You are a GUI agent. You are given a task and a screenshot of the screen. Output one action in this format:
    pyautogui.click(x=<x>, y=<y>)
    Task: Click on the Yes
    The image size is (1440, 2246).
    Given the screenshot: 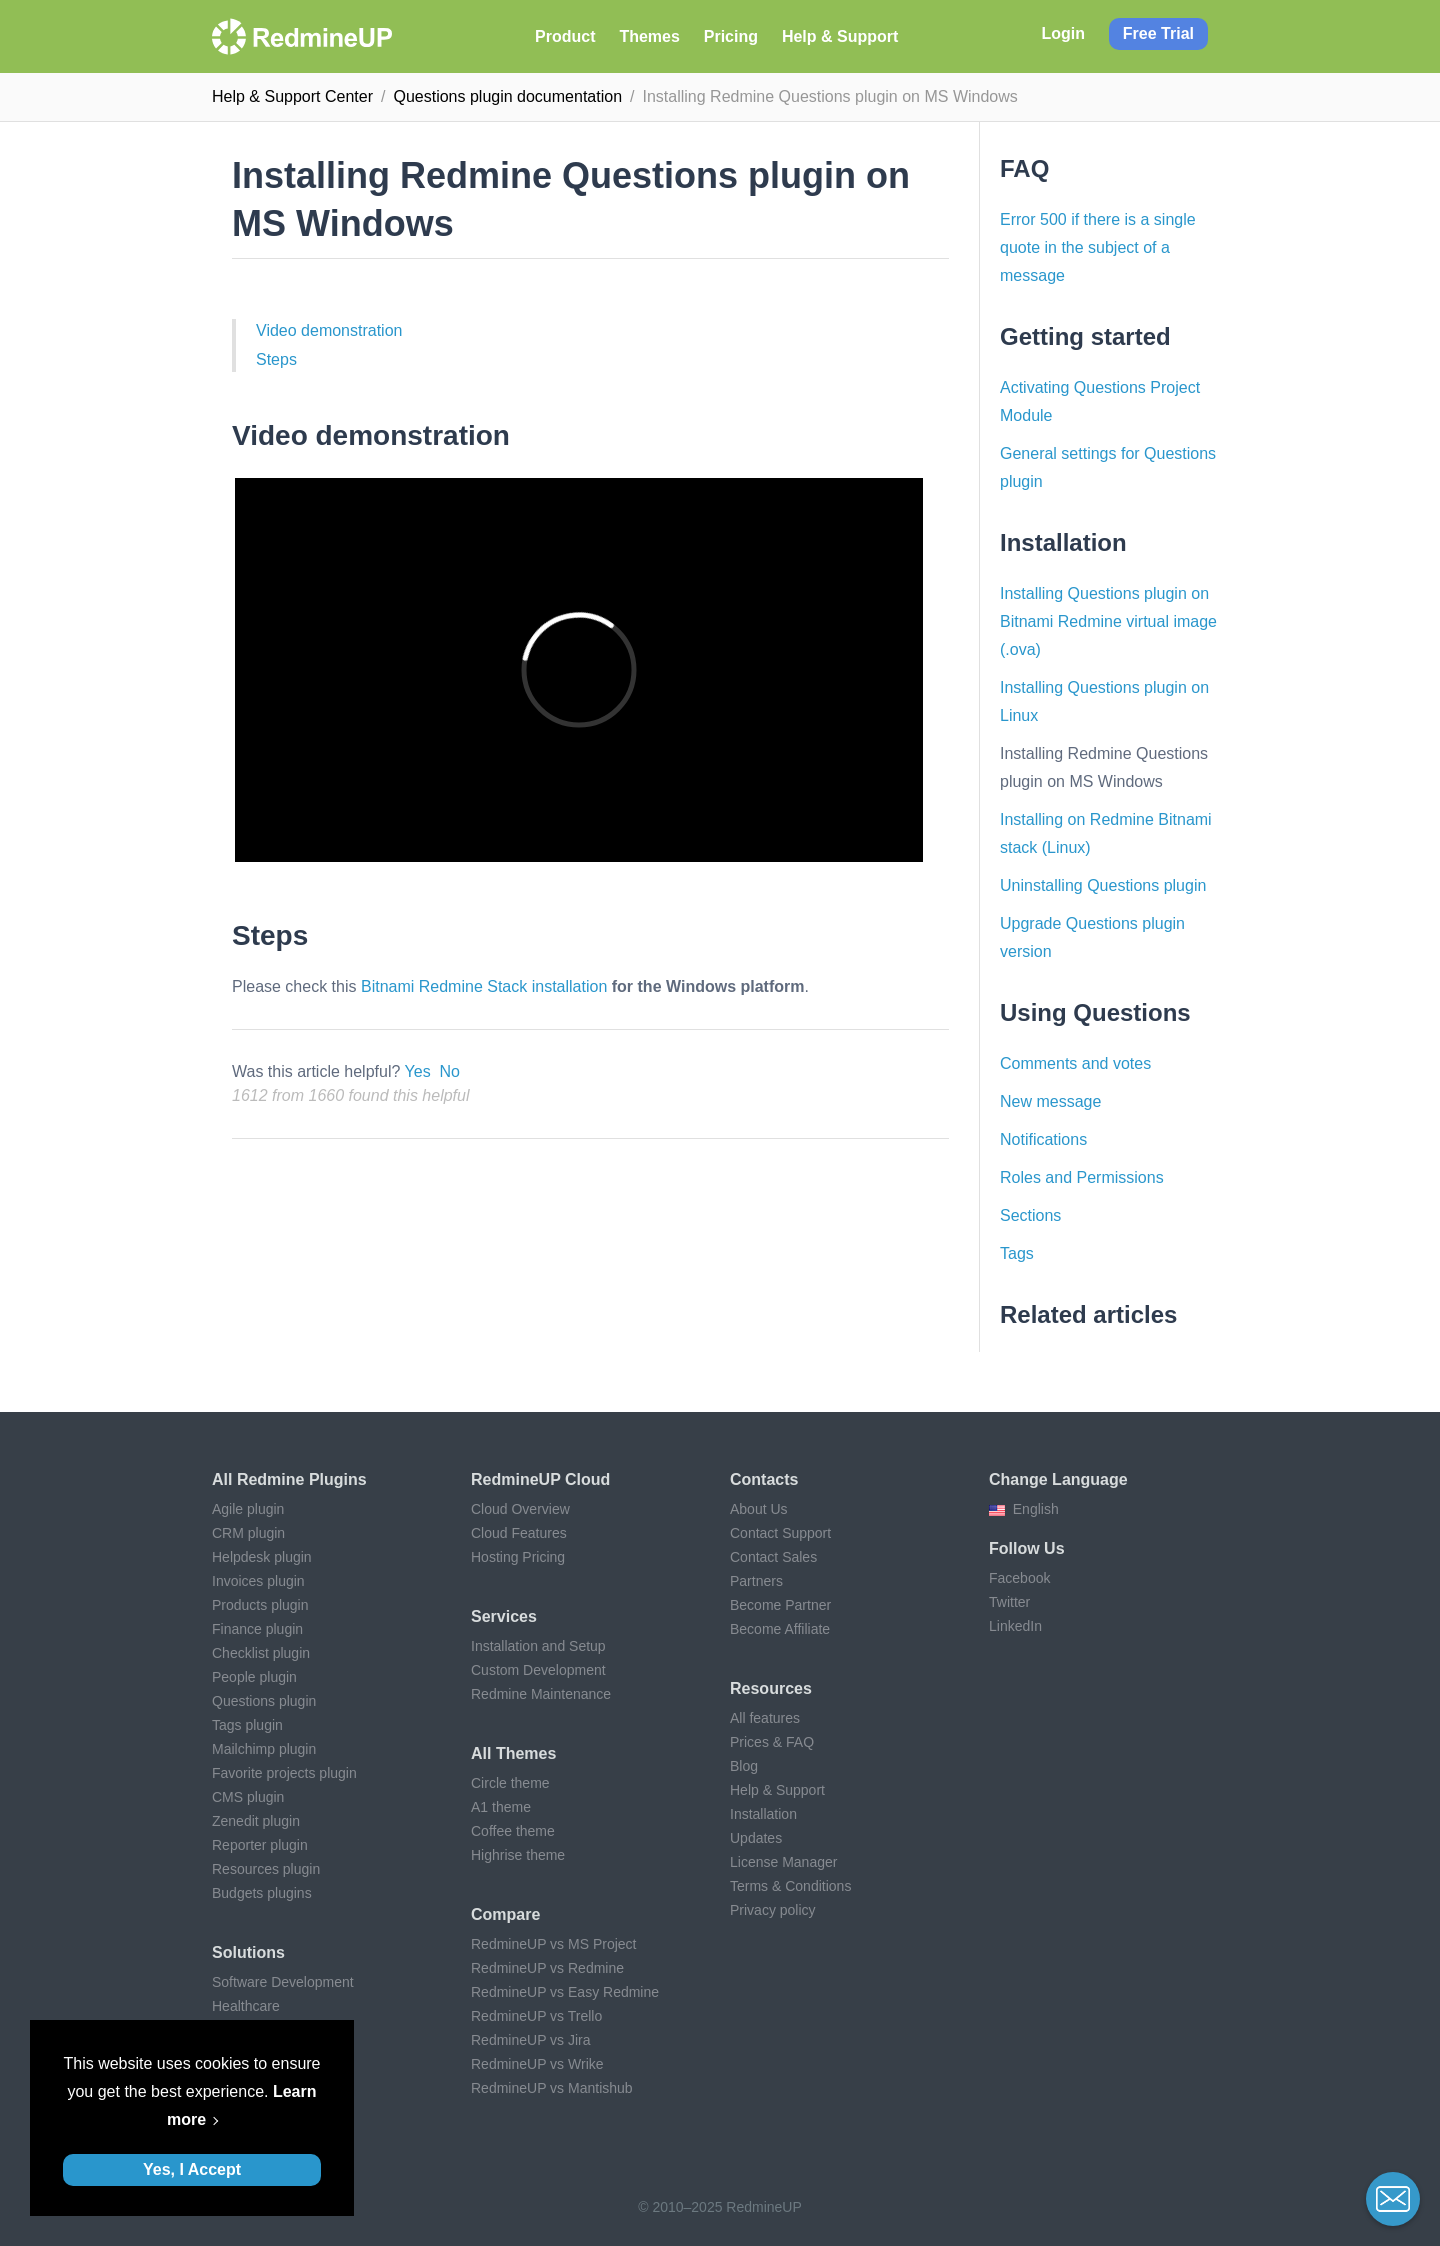 What is the action you would take?
    pyautogui.click(x=418, y=1071)
    